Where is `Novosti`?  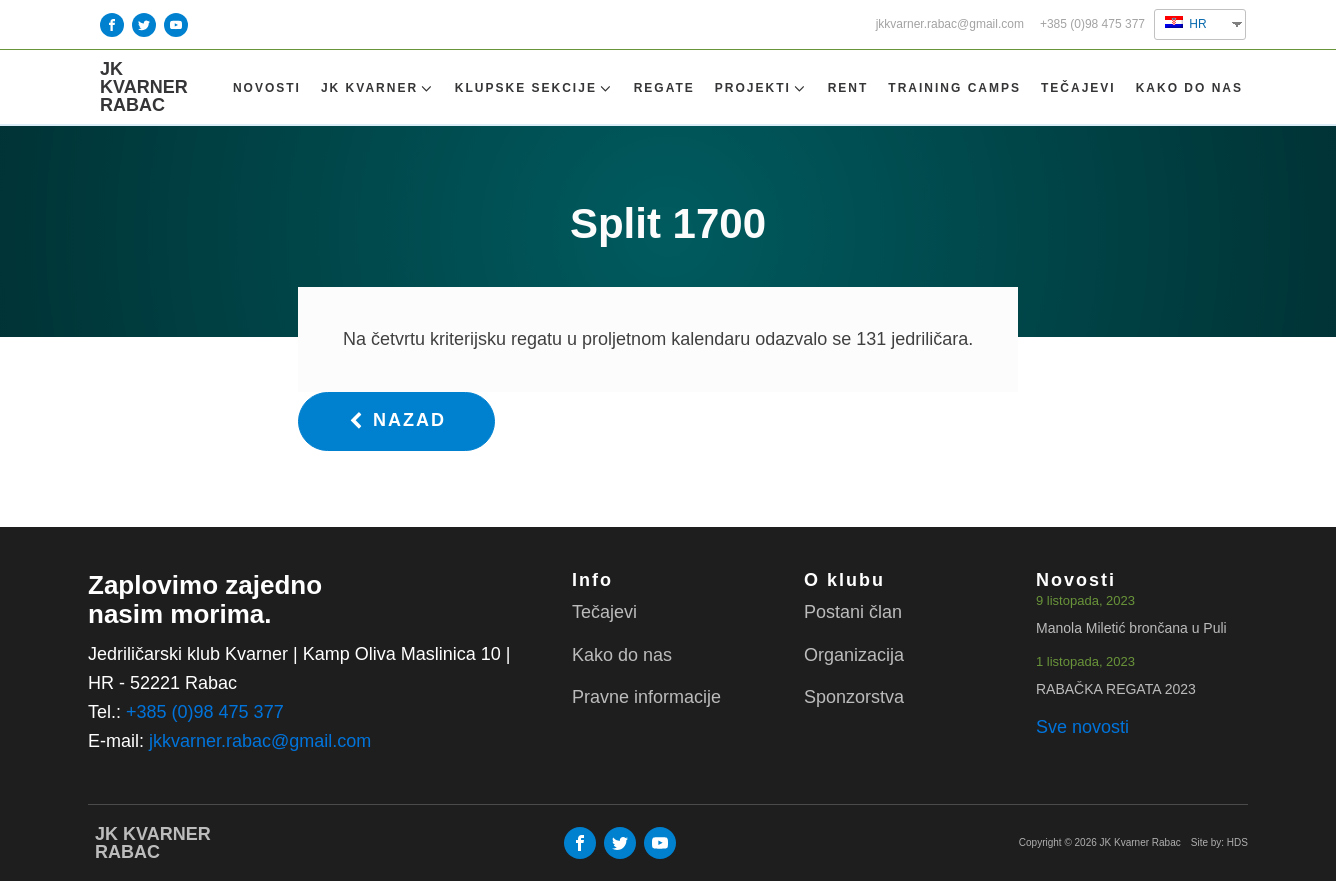 Novosti is located at coordinates (267, 88).